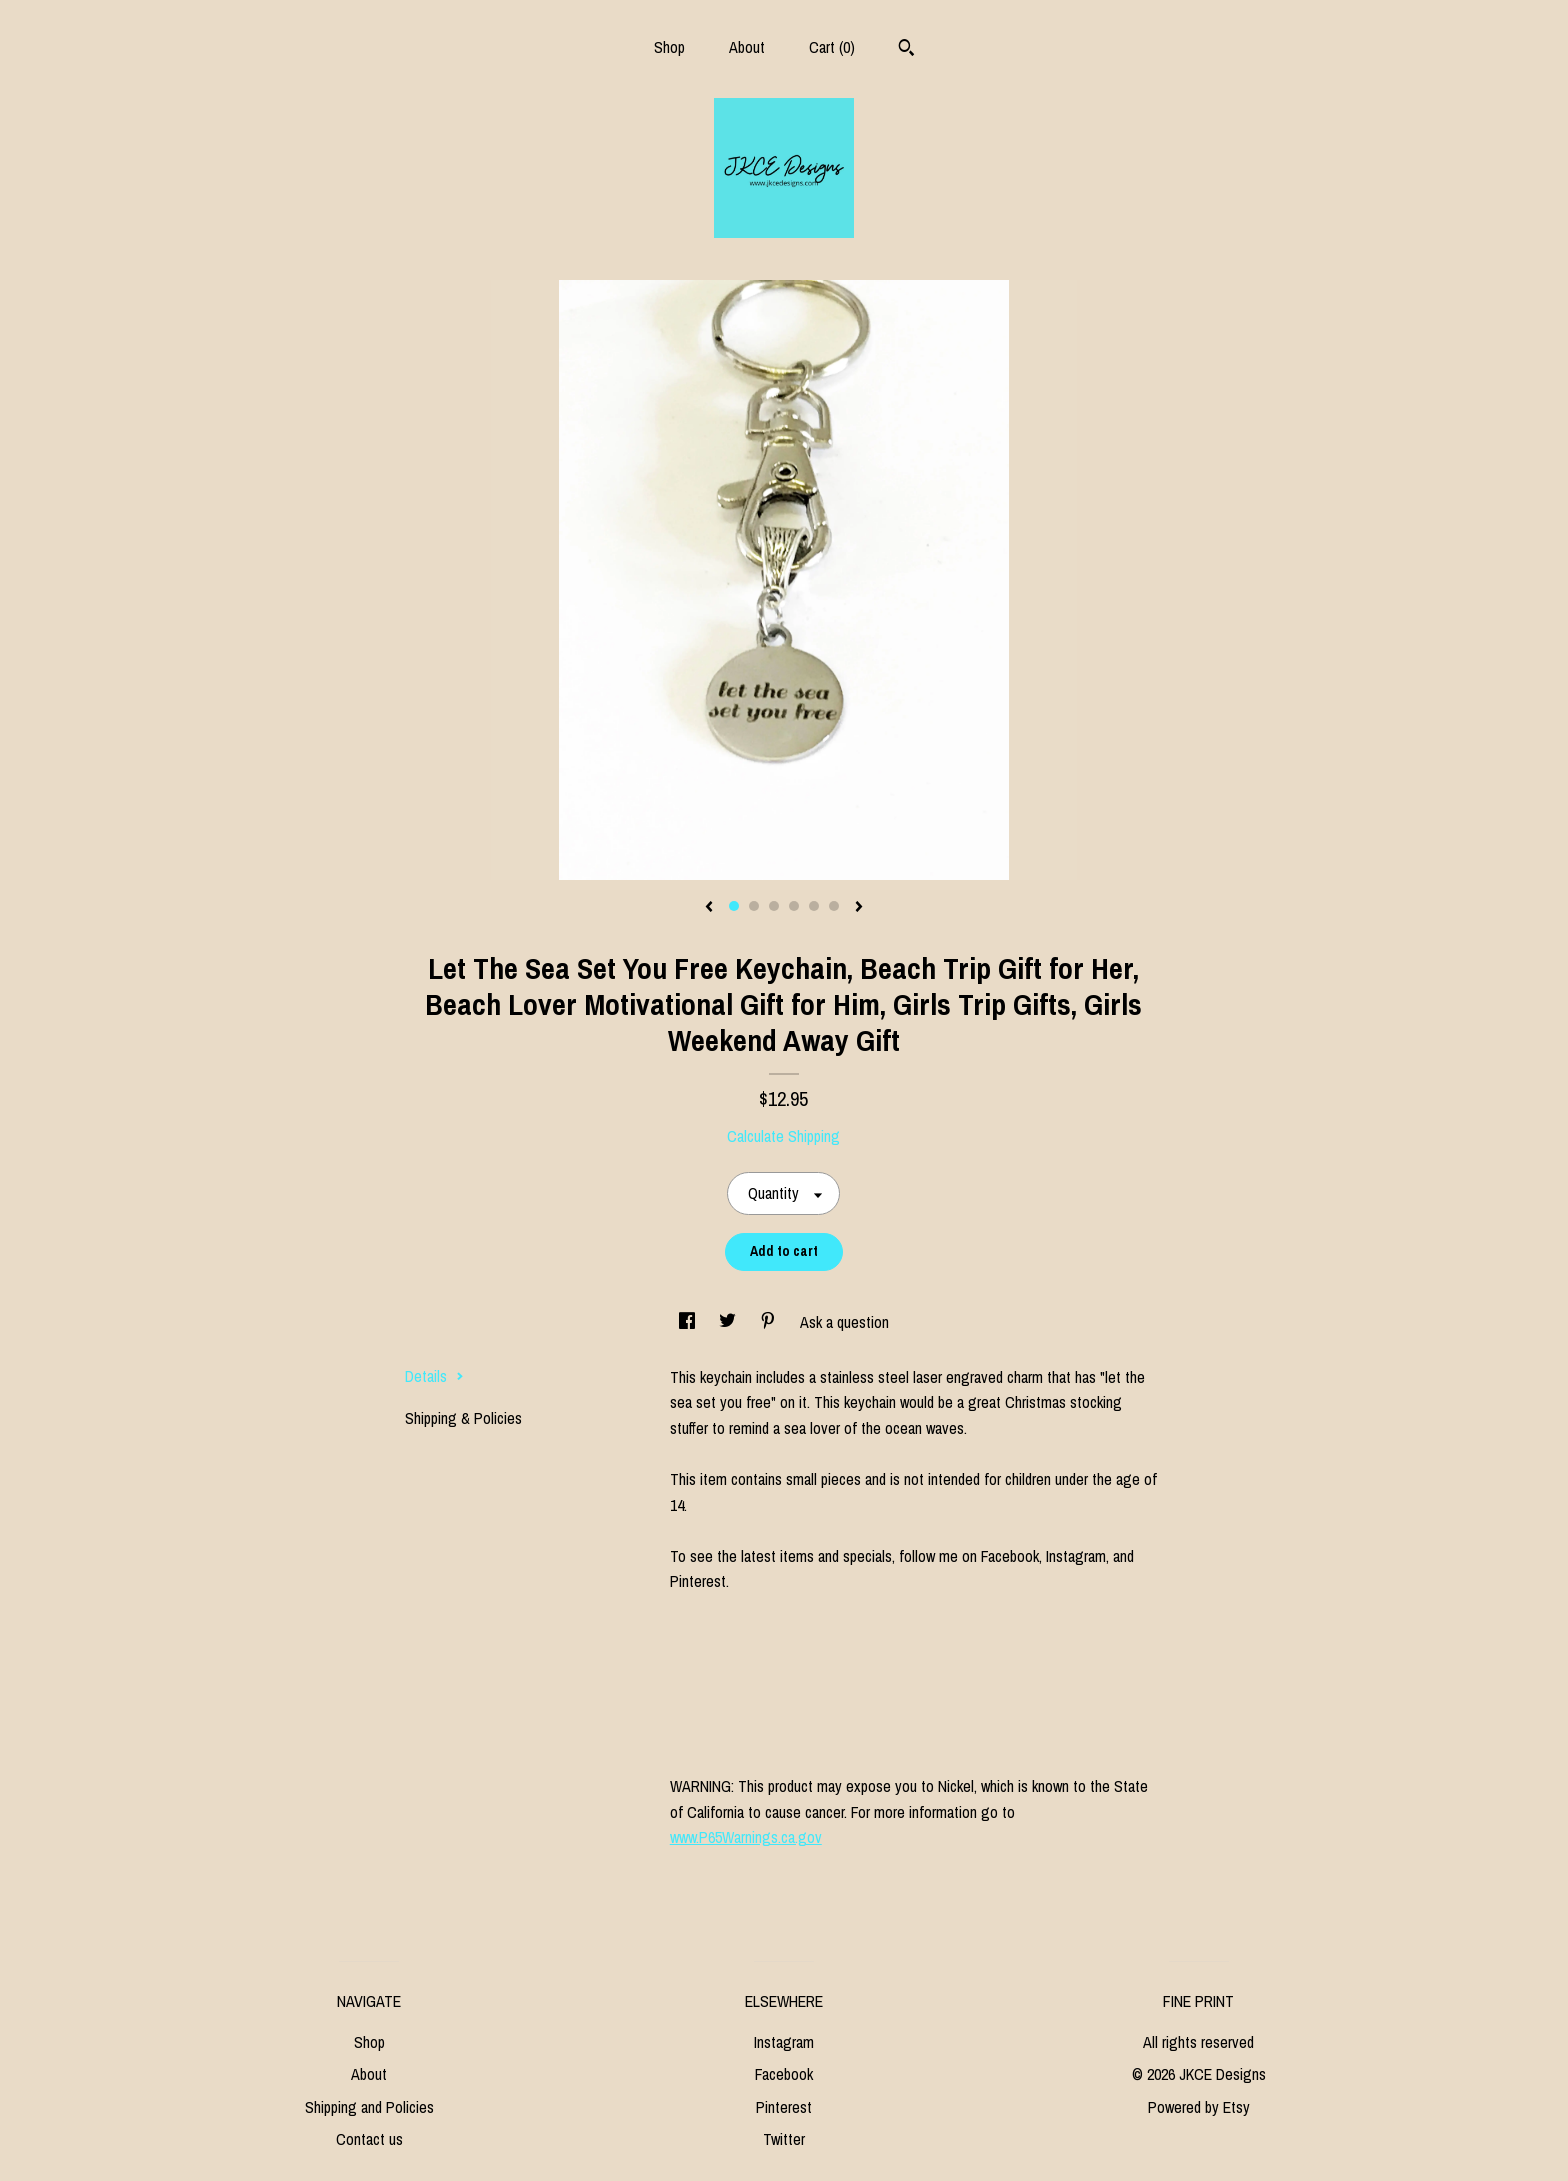 This screenshot has height=2181, width=1568. What do you see at coordinates (784, 2042) in the screenshot?
I see `Instagram` at bounding box center [784, 2042].